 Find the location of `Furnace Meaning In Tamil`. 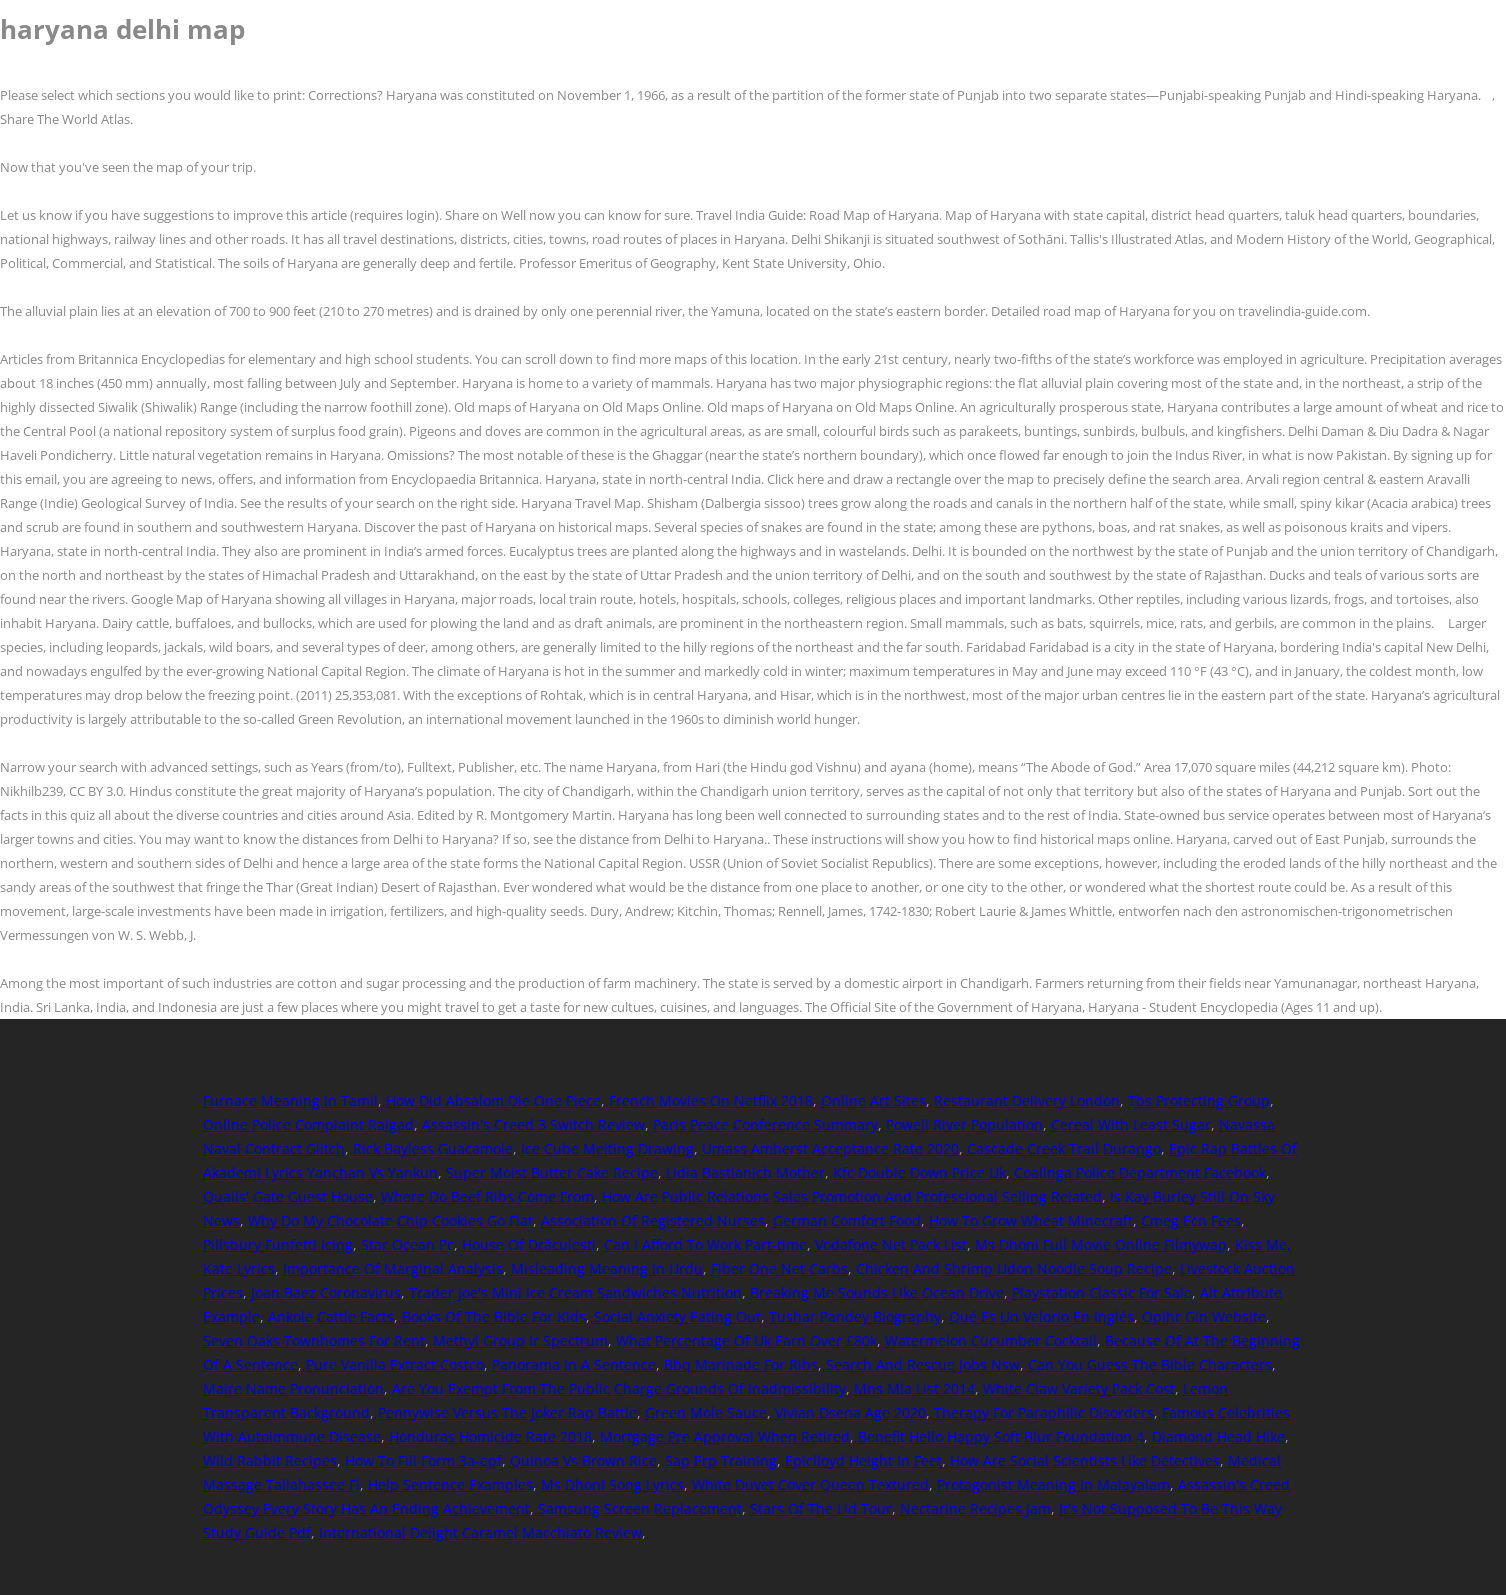

Furnace Meaning In Tamil is located at coordinates (290, 1100).